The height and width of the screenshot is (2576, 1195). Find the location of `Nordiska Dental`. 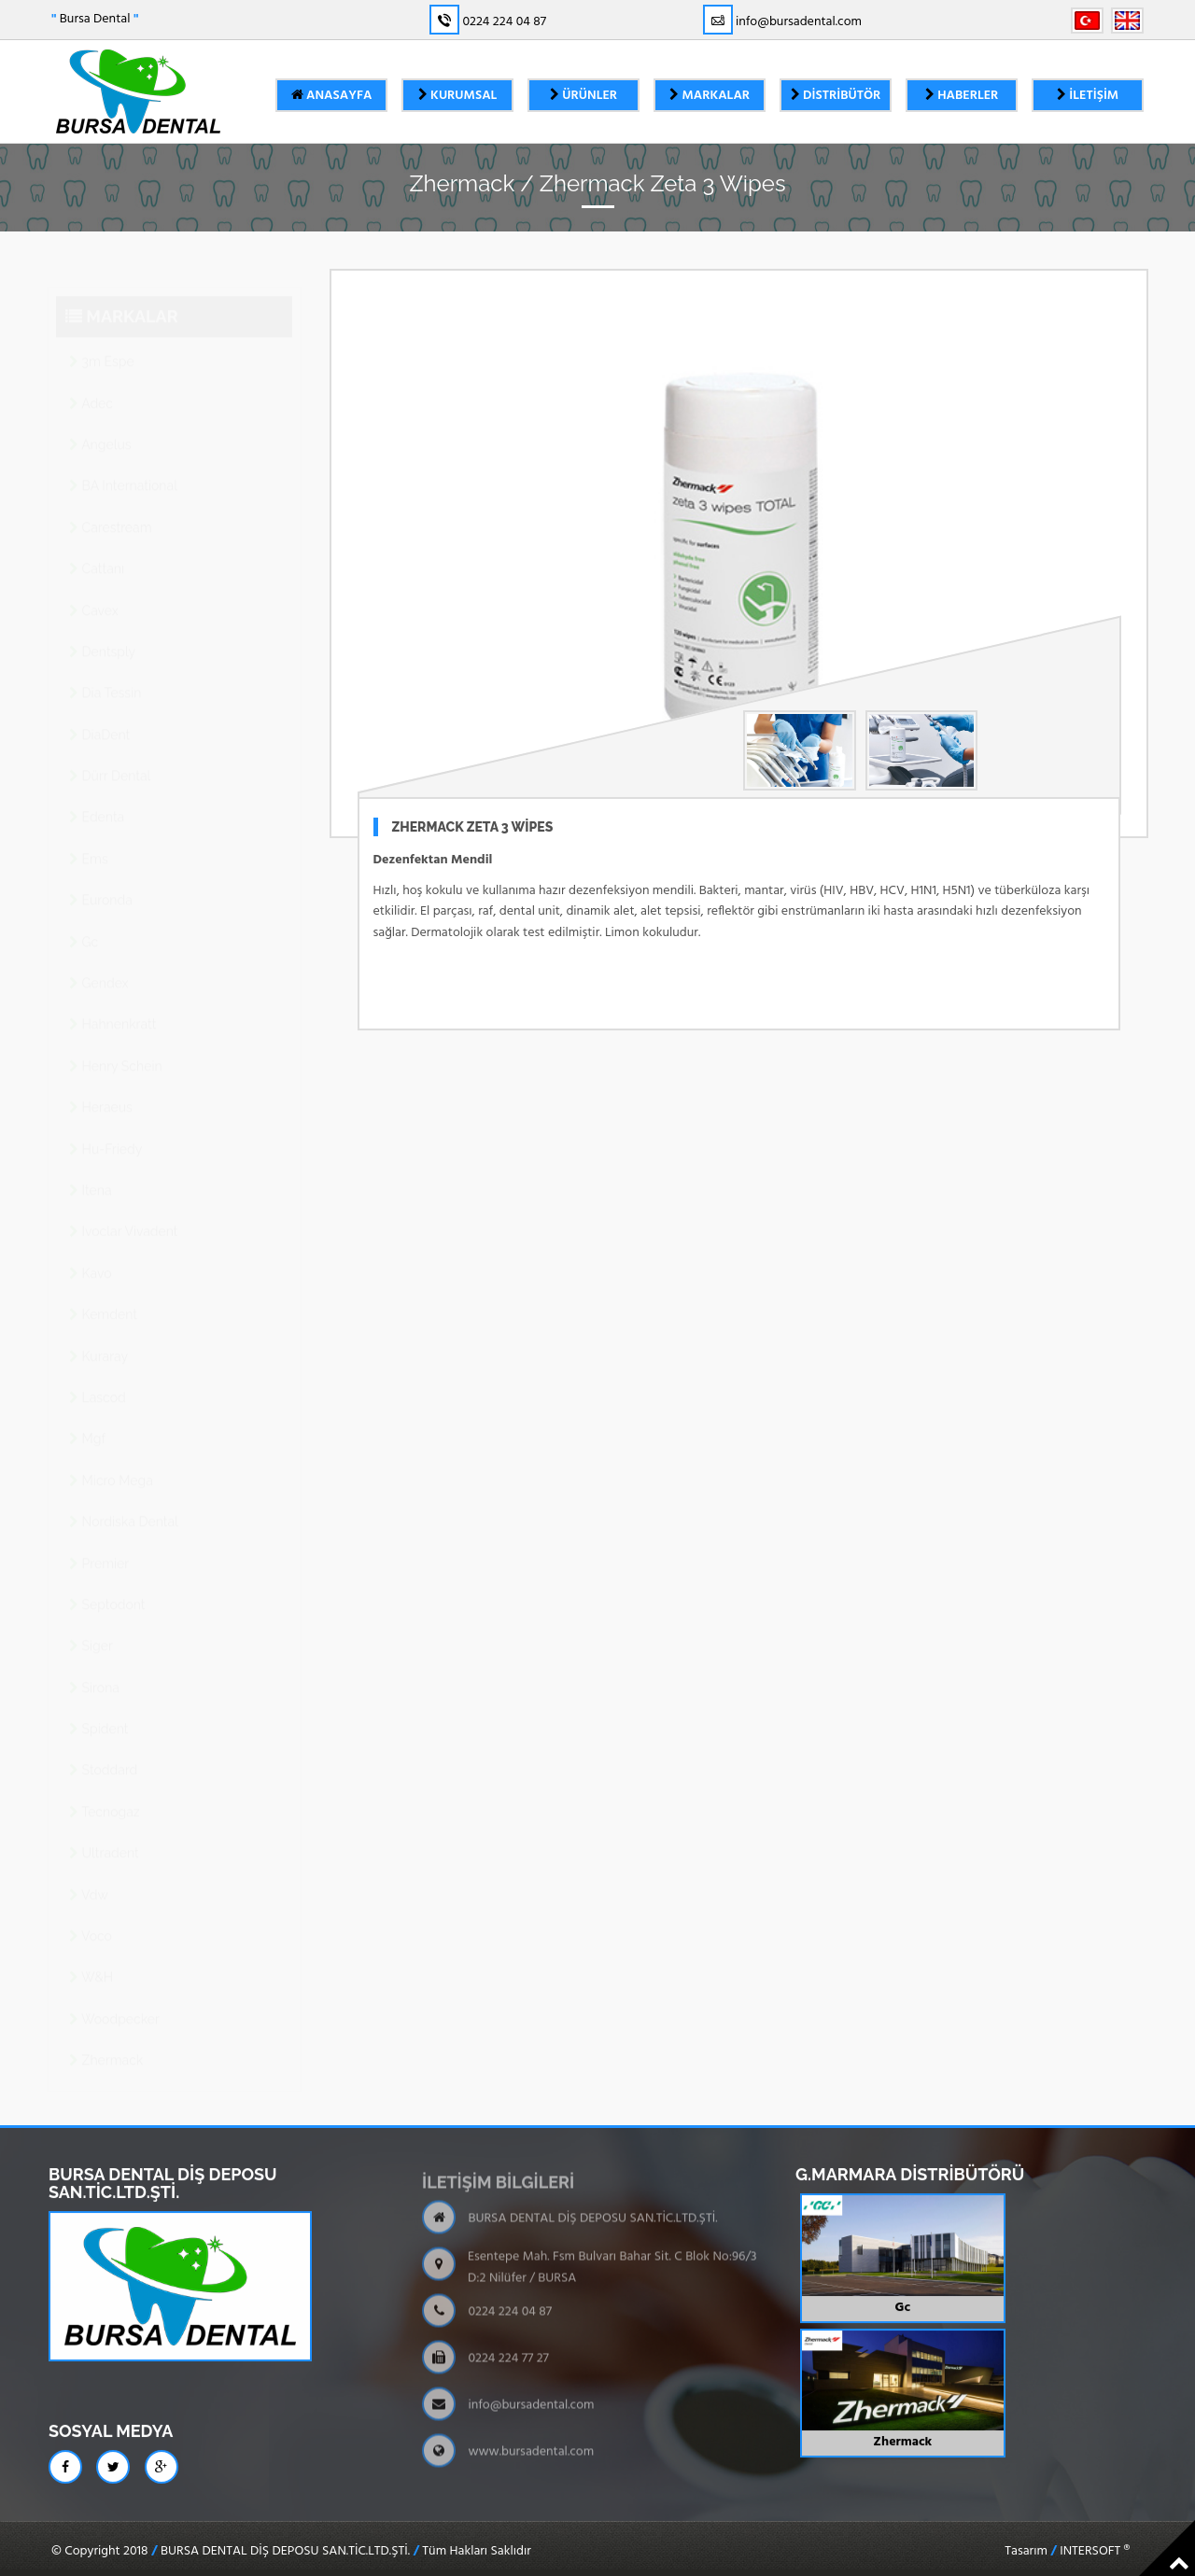

Nordiska Dental is located at coordinates (123, 1503).